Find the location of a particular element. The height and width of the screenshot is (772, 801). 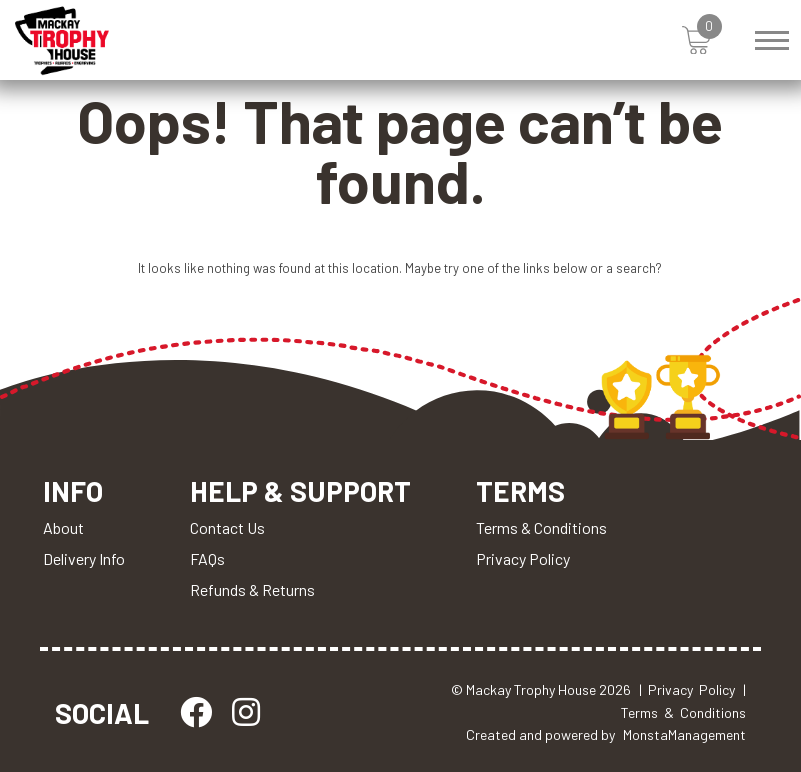

Delivery Info is located at coordinates (84, 558).